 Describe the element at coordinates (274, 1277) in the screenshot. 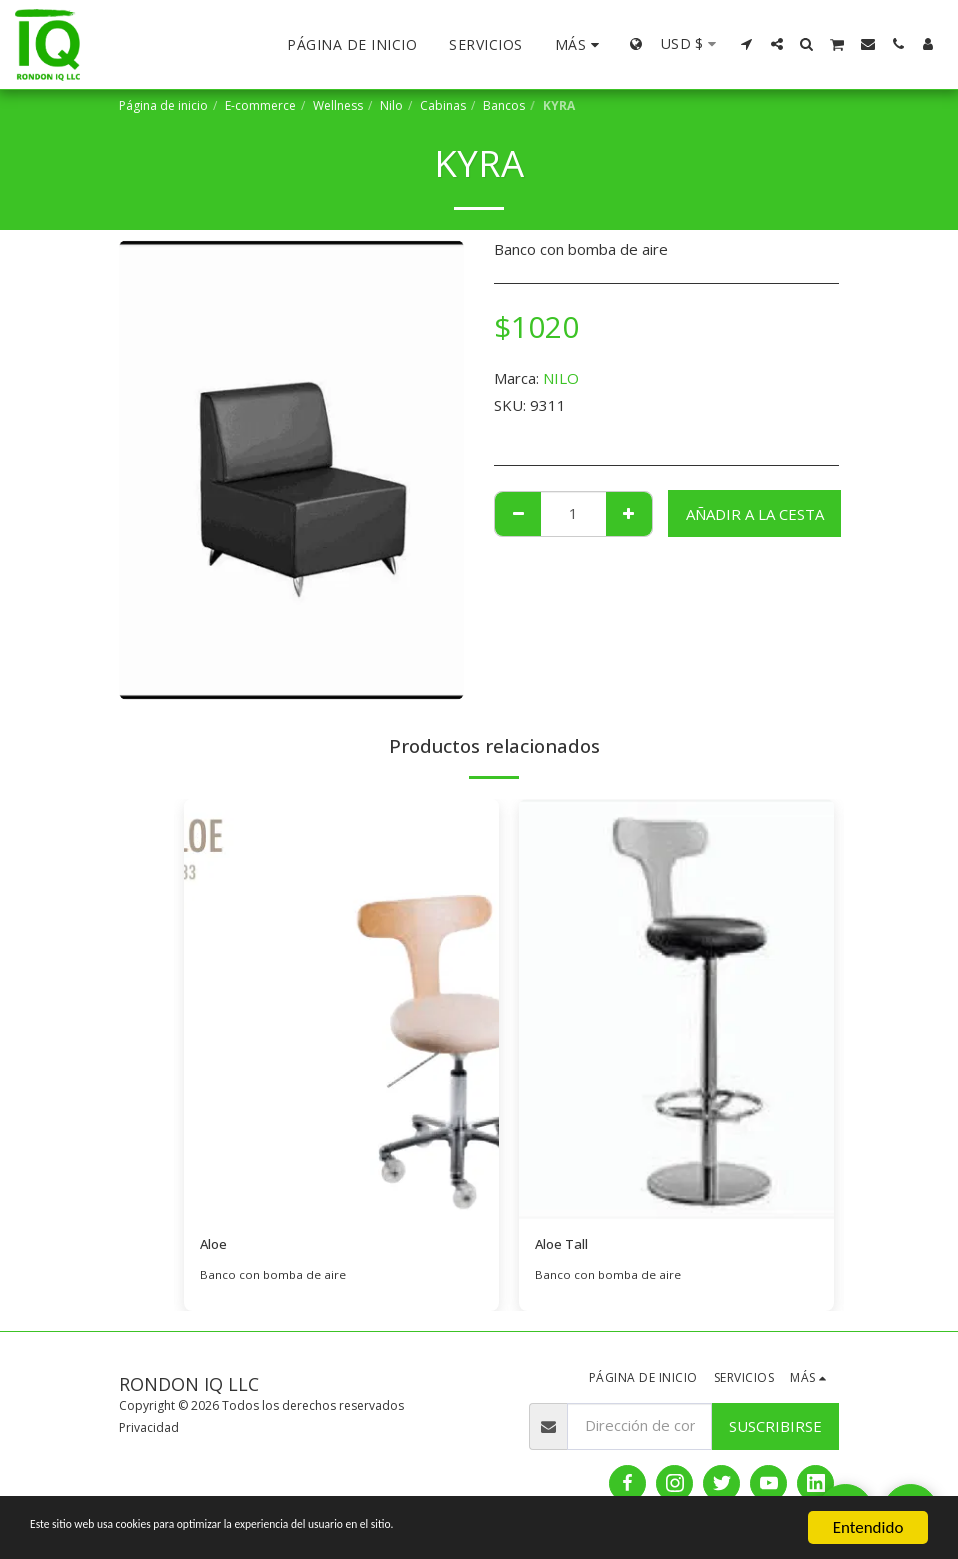

I see `Banco con bomba de aire` at that location.